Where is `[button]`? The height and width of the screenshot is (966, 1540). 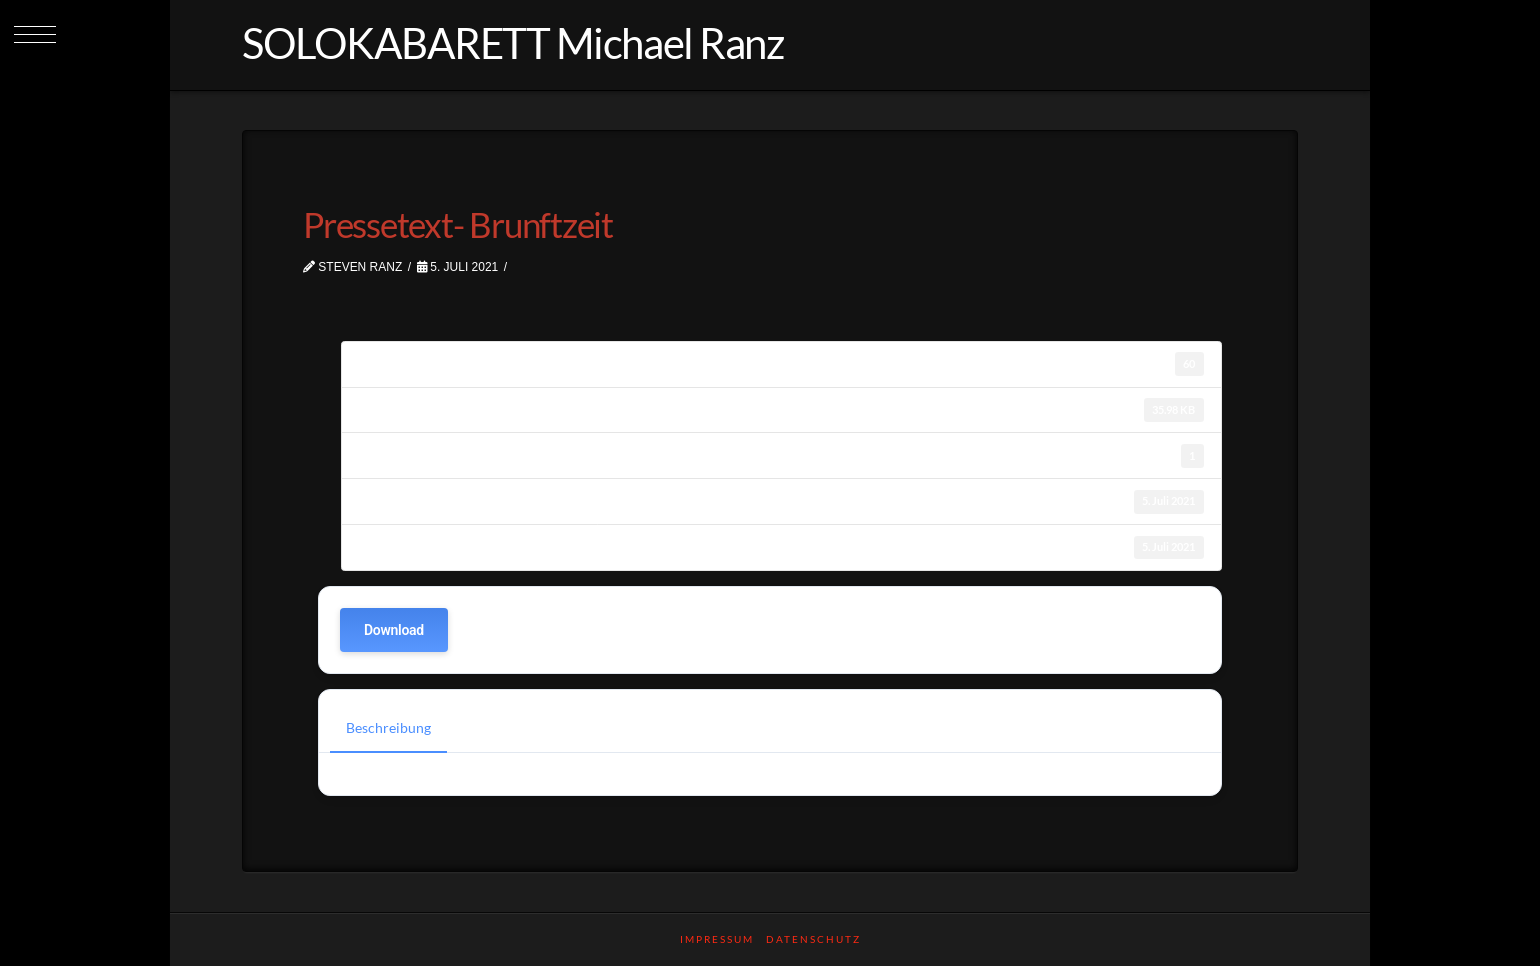 [button] is located at coordinates (35, 35).